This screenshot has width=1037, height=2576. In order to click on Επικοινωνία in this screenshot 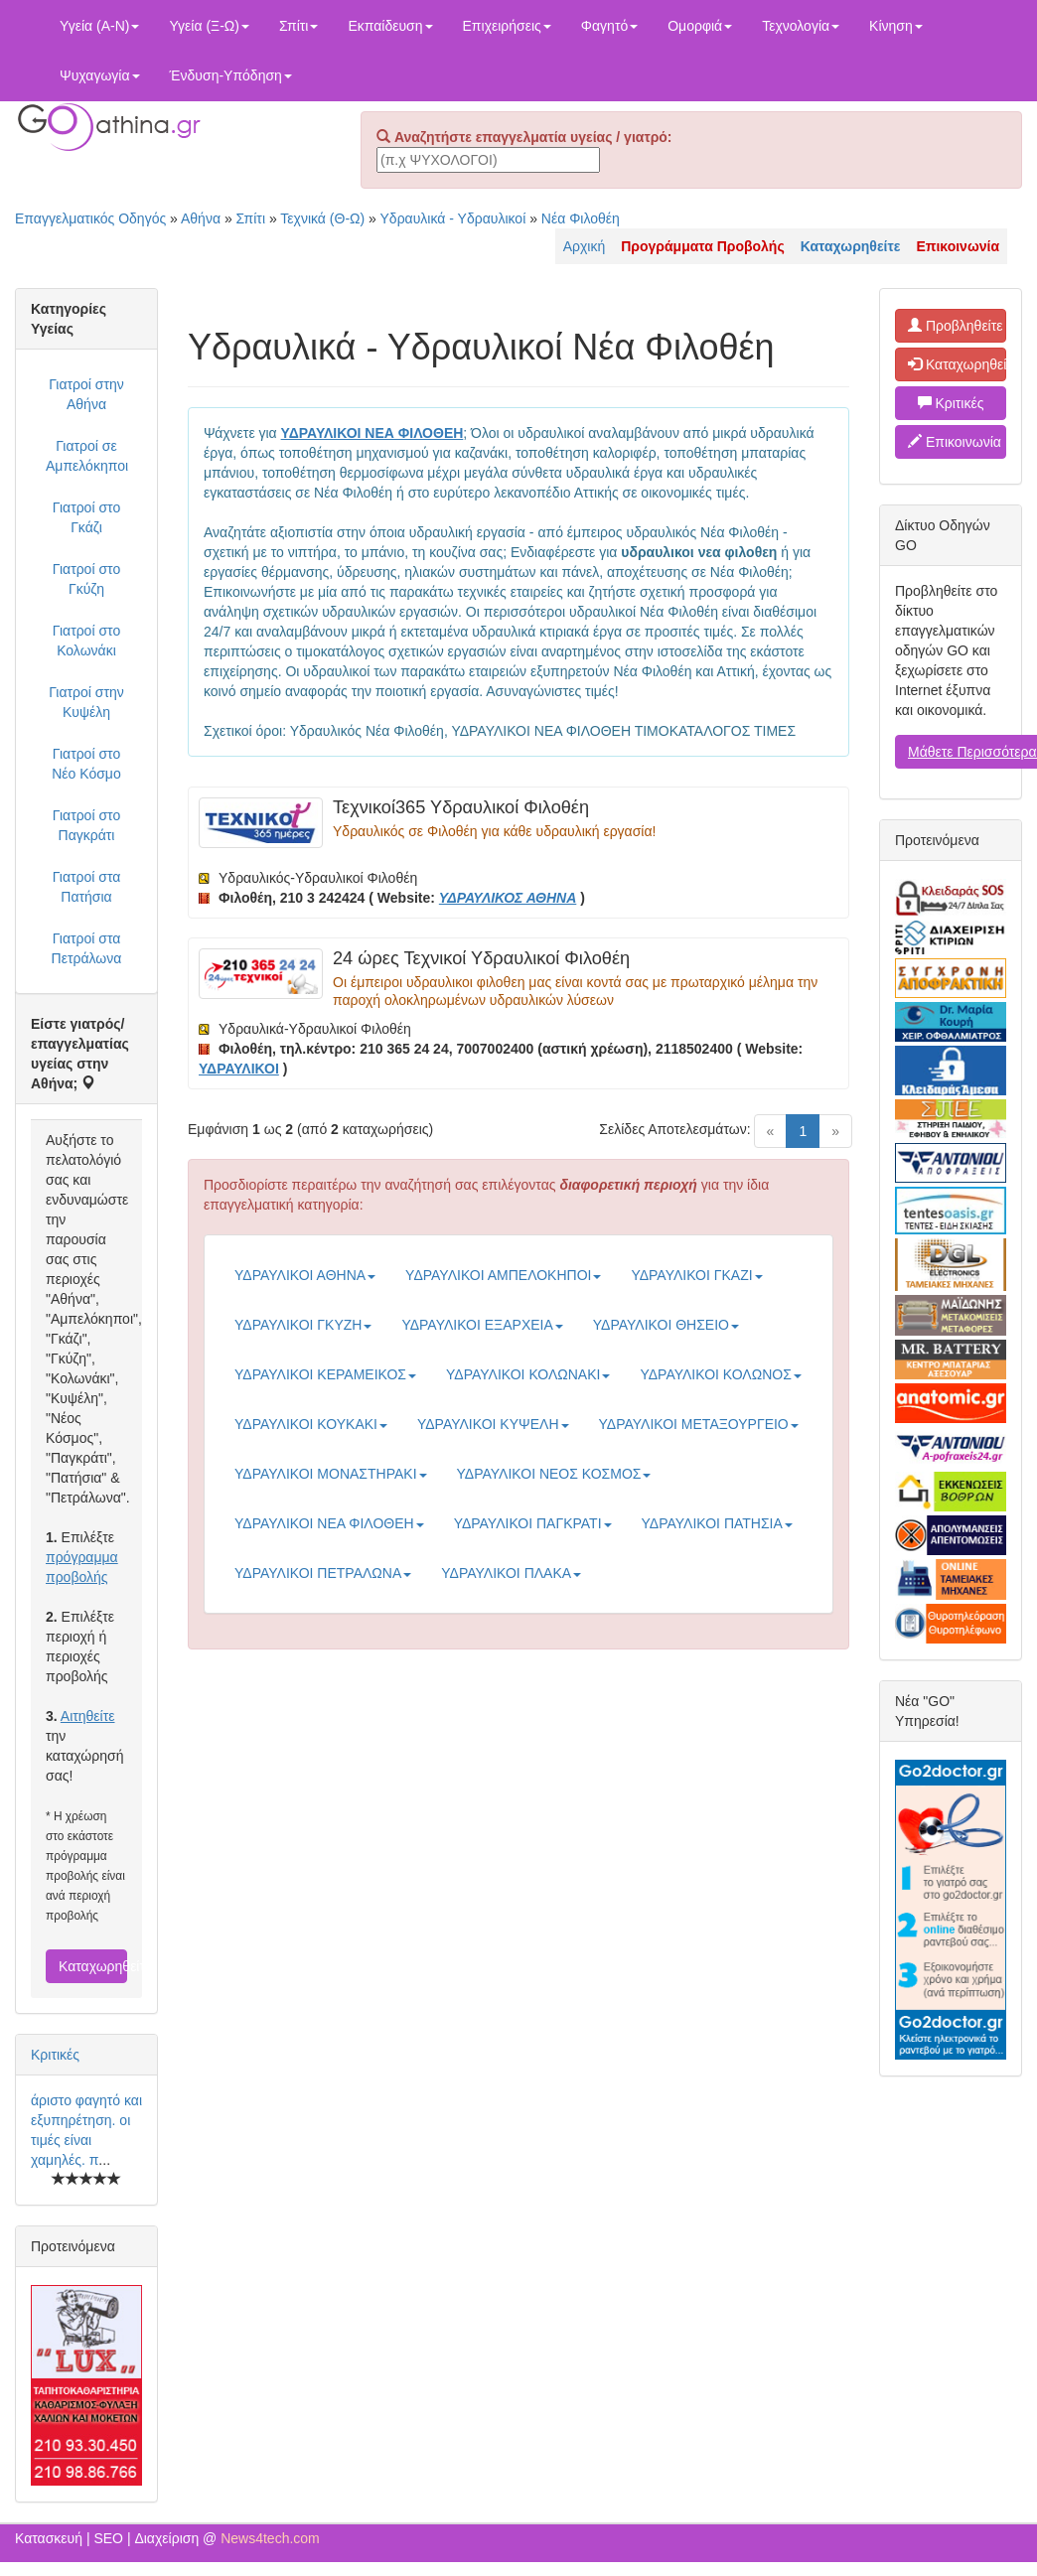, I will do `click(954, 442)`.